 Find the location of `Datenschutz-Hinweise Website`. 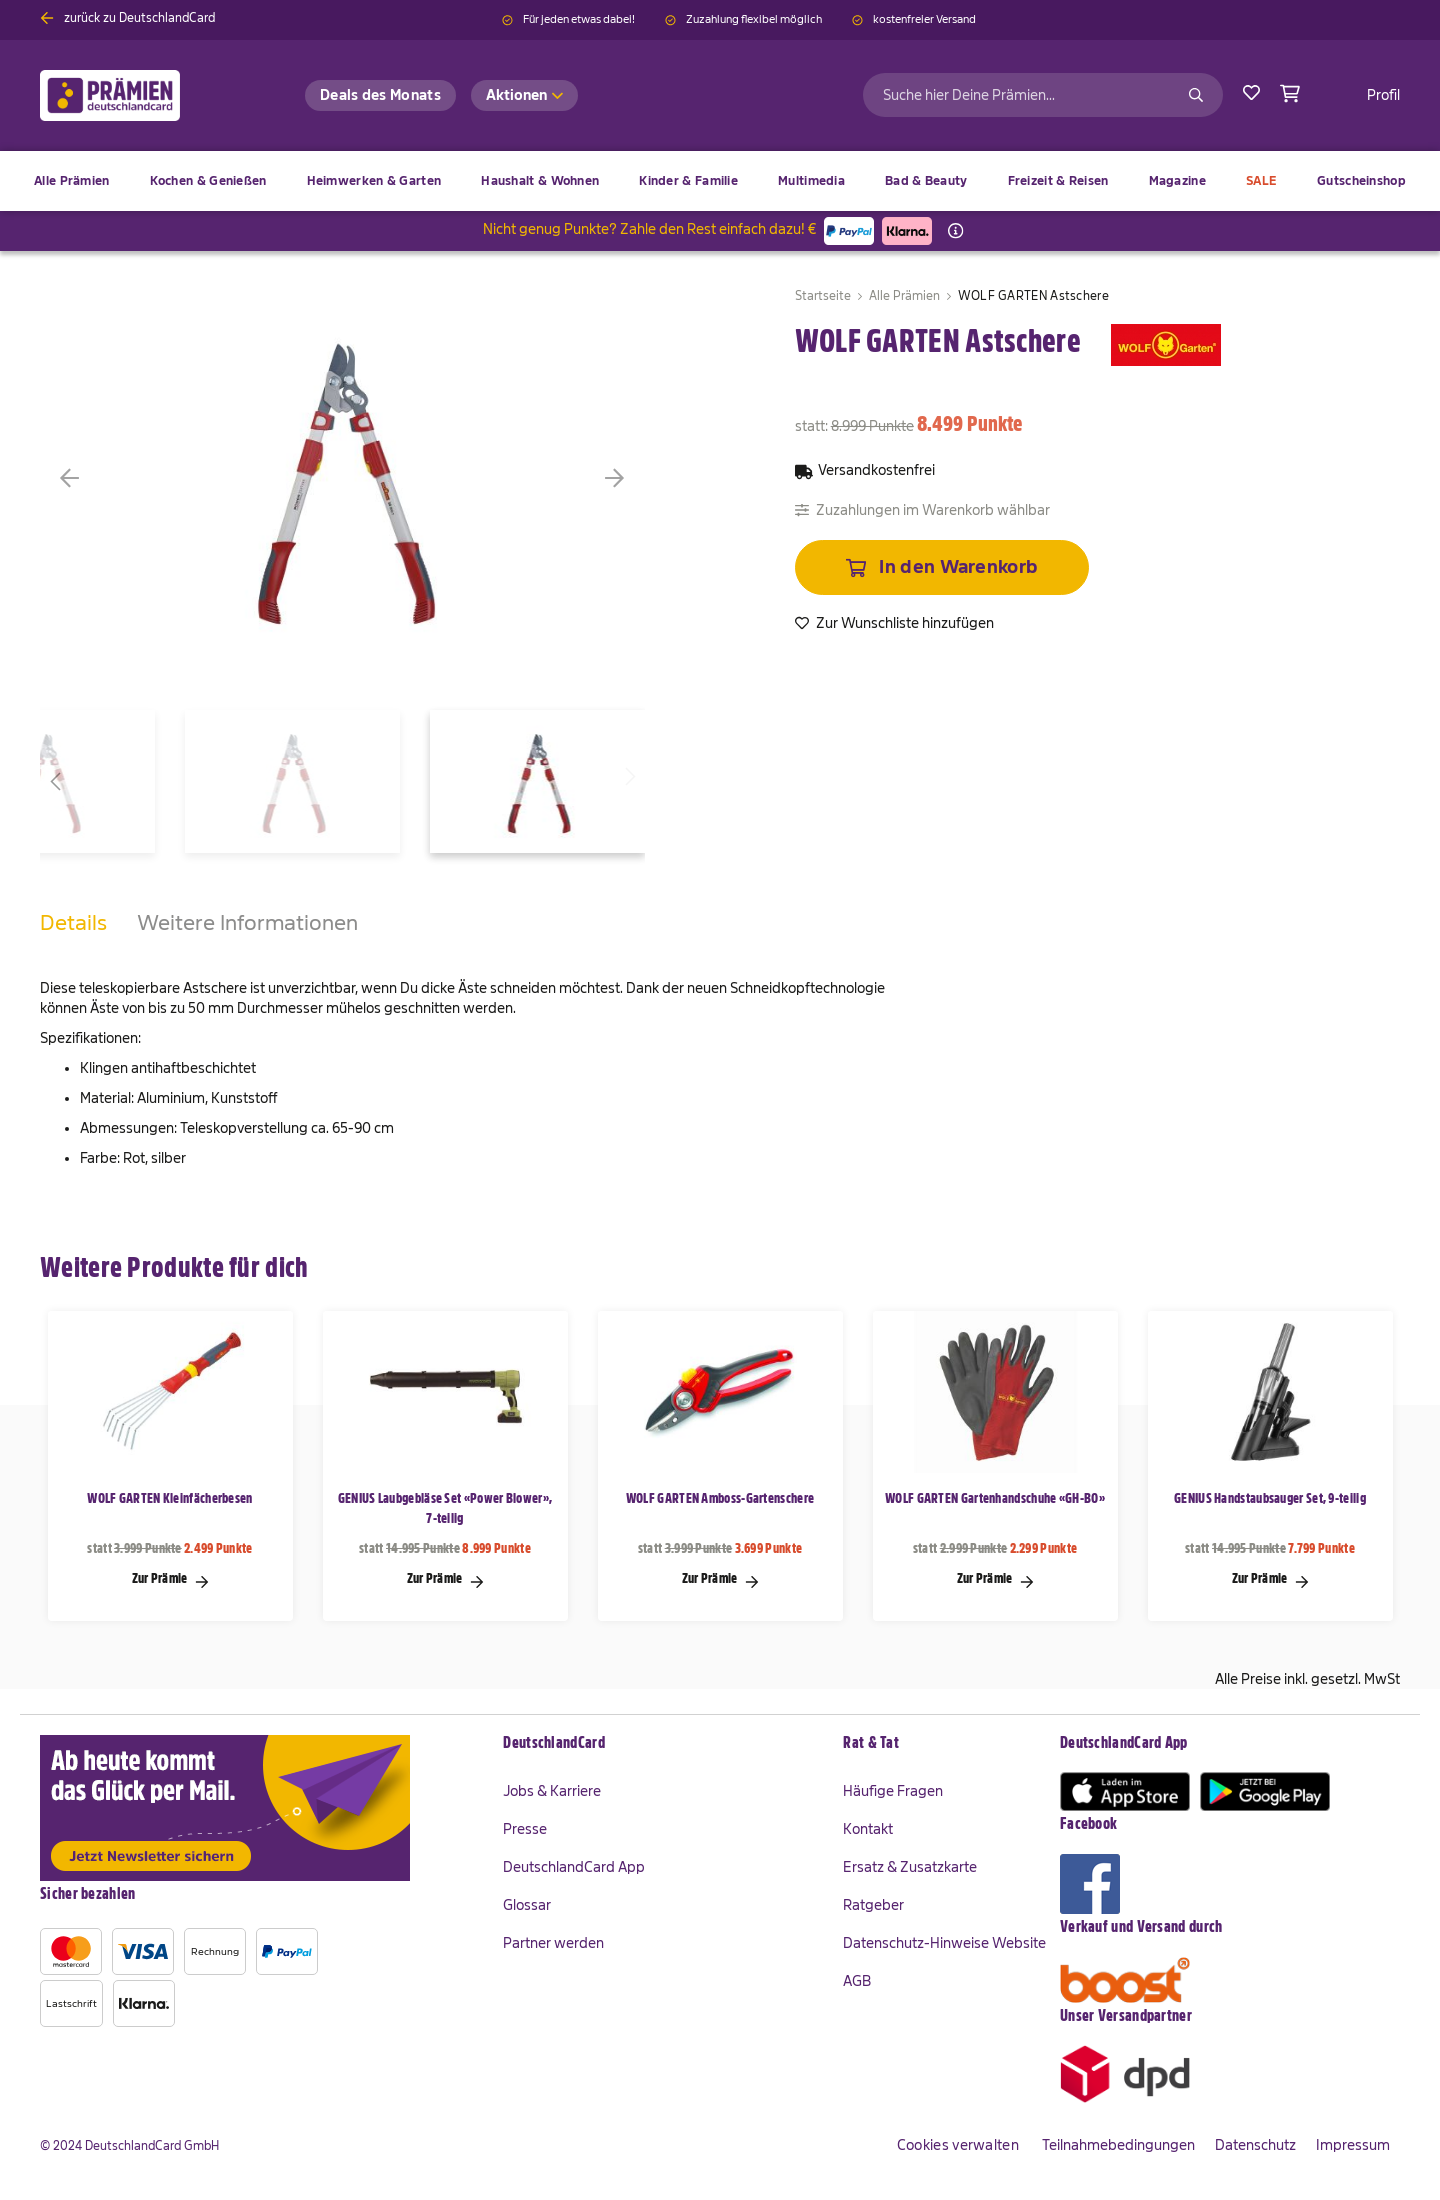

Datenschutz-Hinweise Website is located at coordinates (944, 1943).